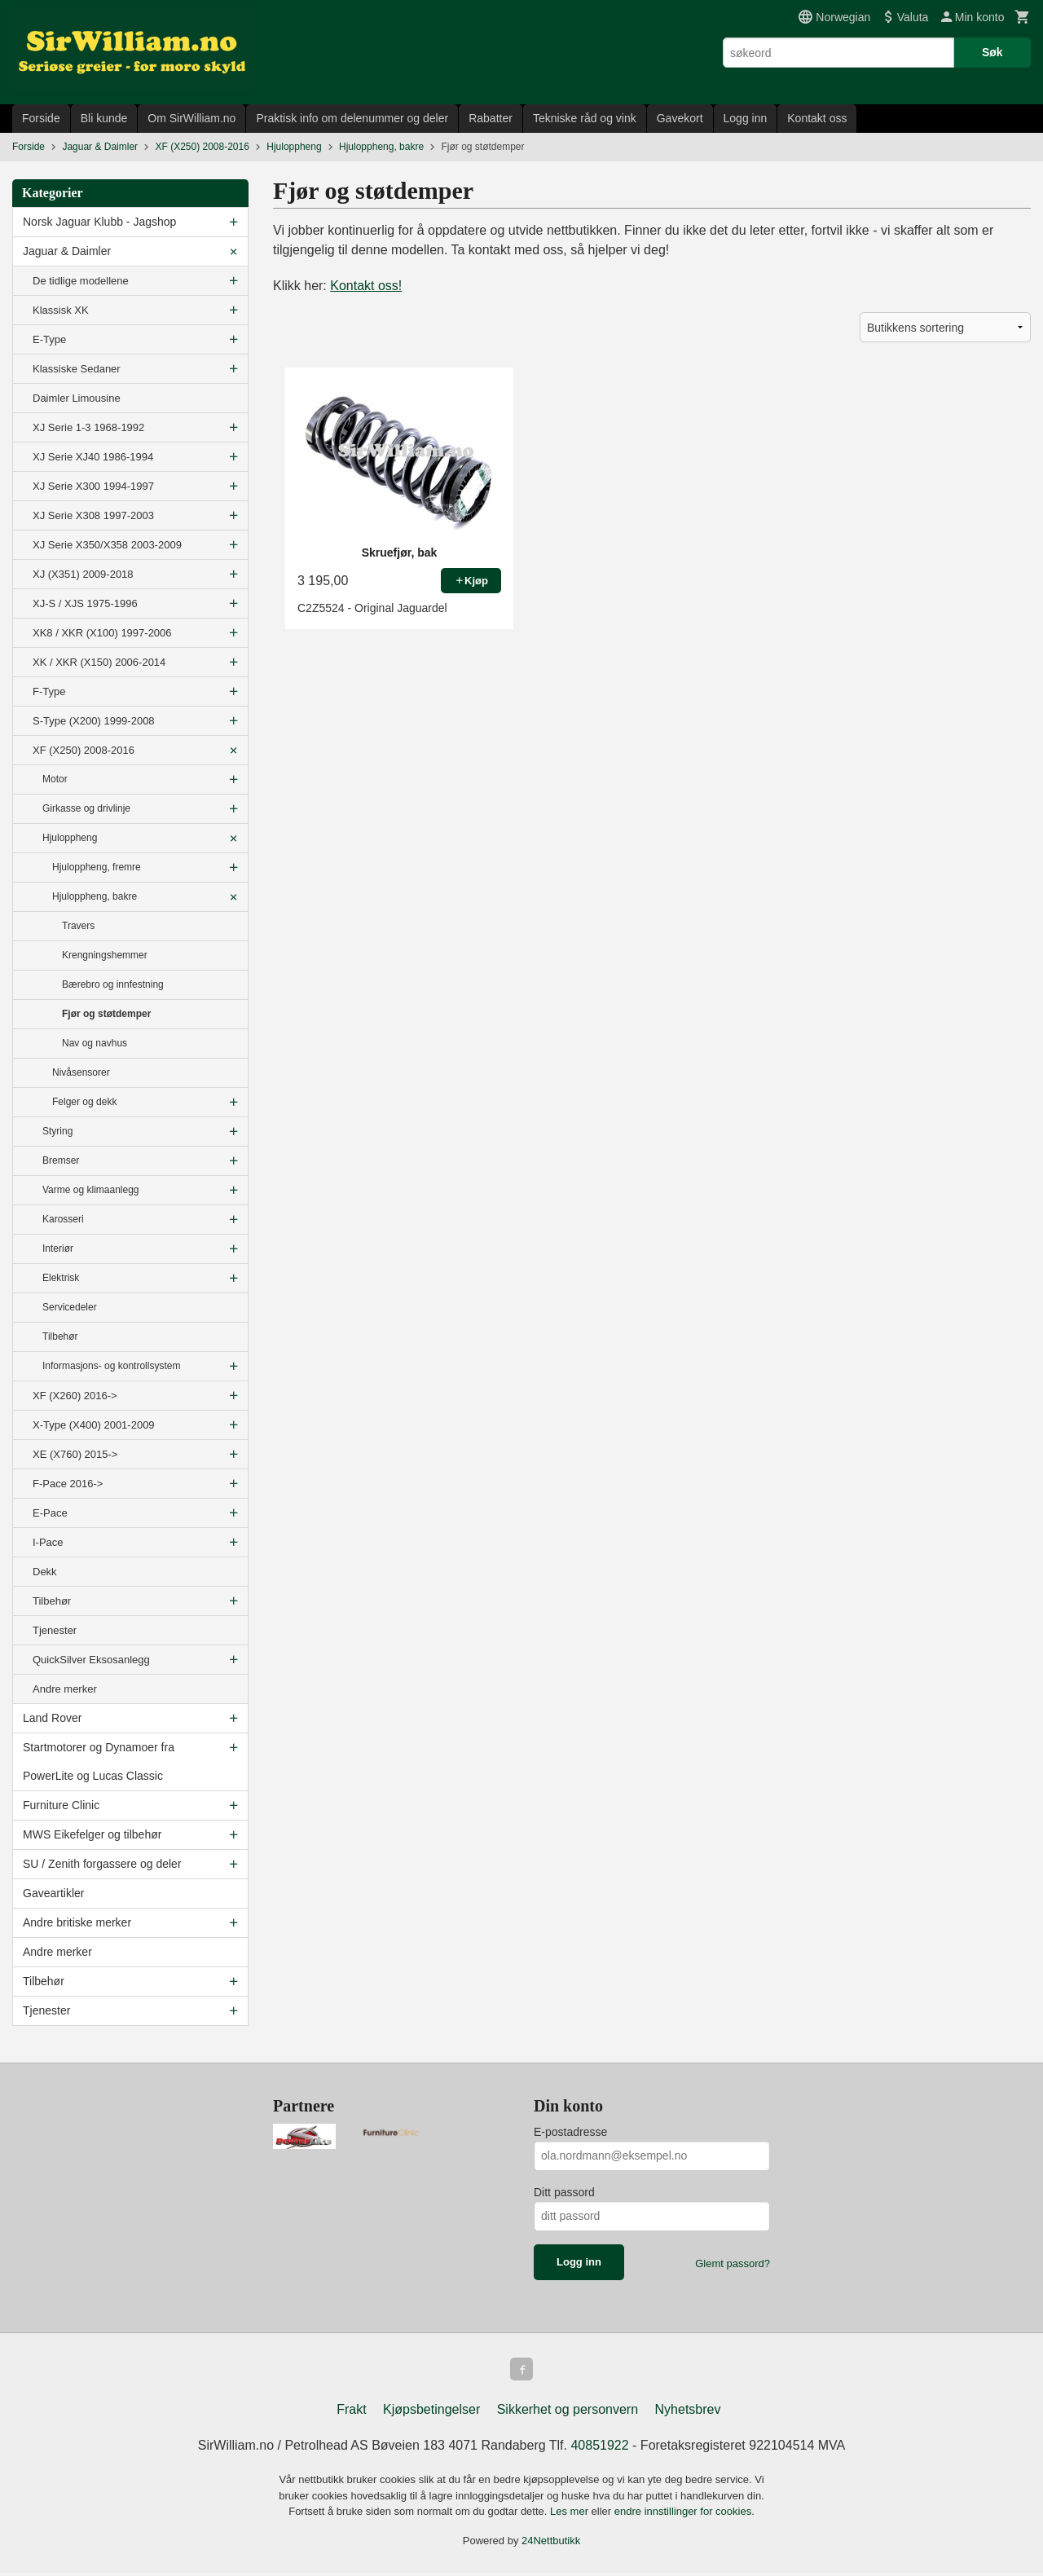  I want to click on Andre britiske merker, so click(77, 1922).